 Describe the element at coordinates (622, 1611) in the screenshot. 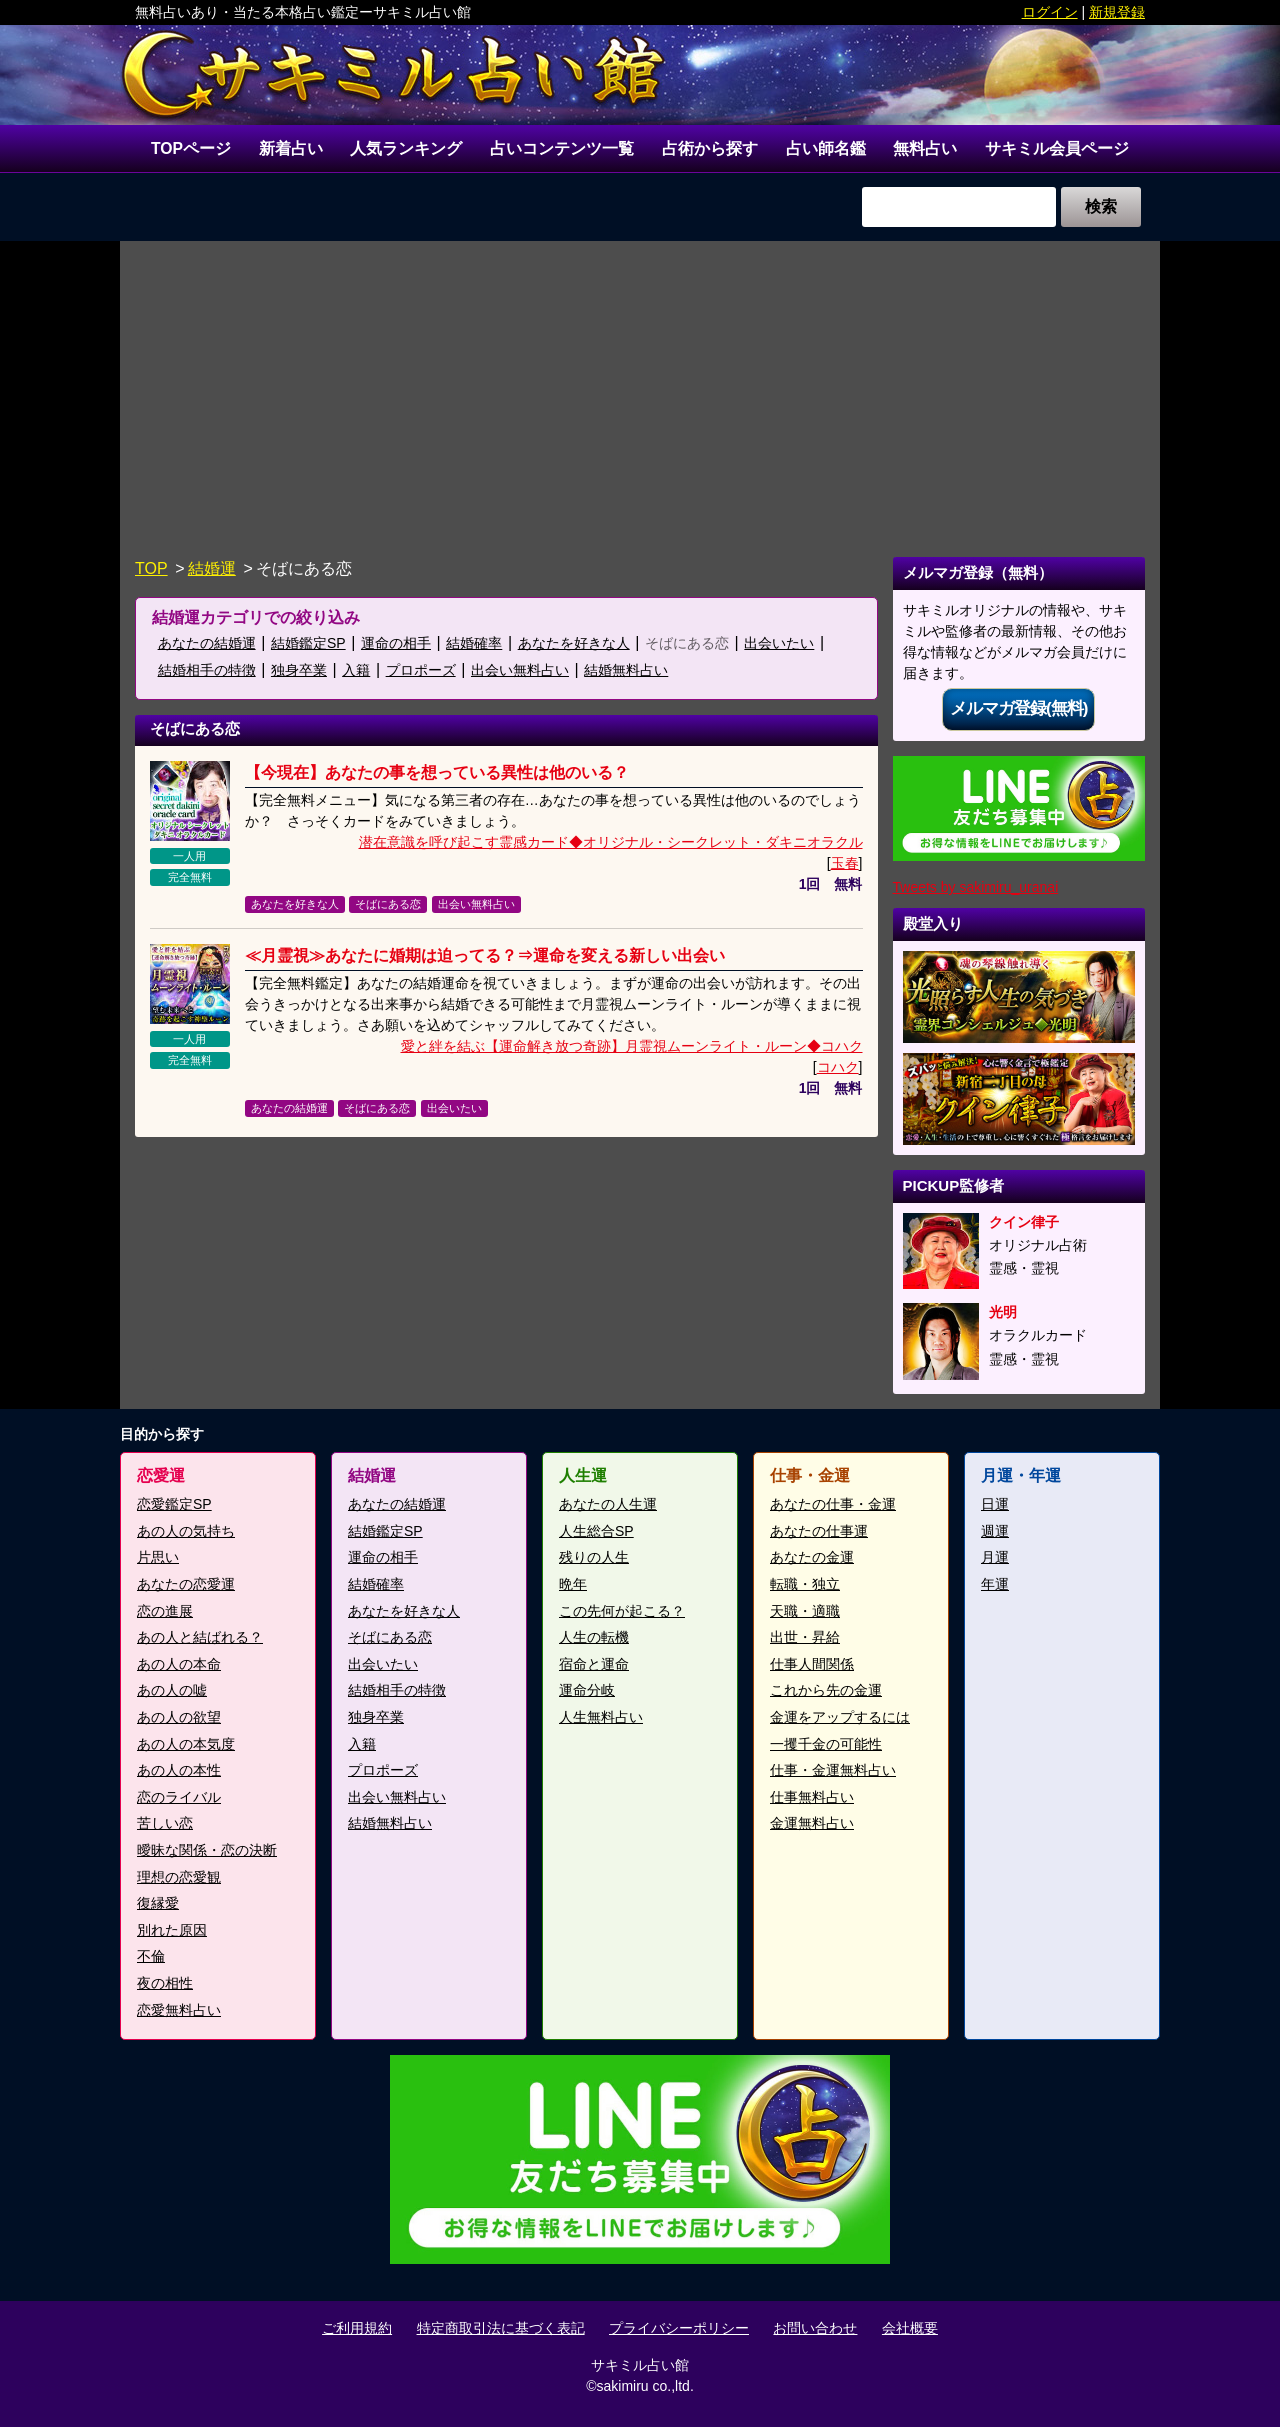

I see `この先何が起こる？` at that location.